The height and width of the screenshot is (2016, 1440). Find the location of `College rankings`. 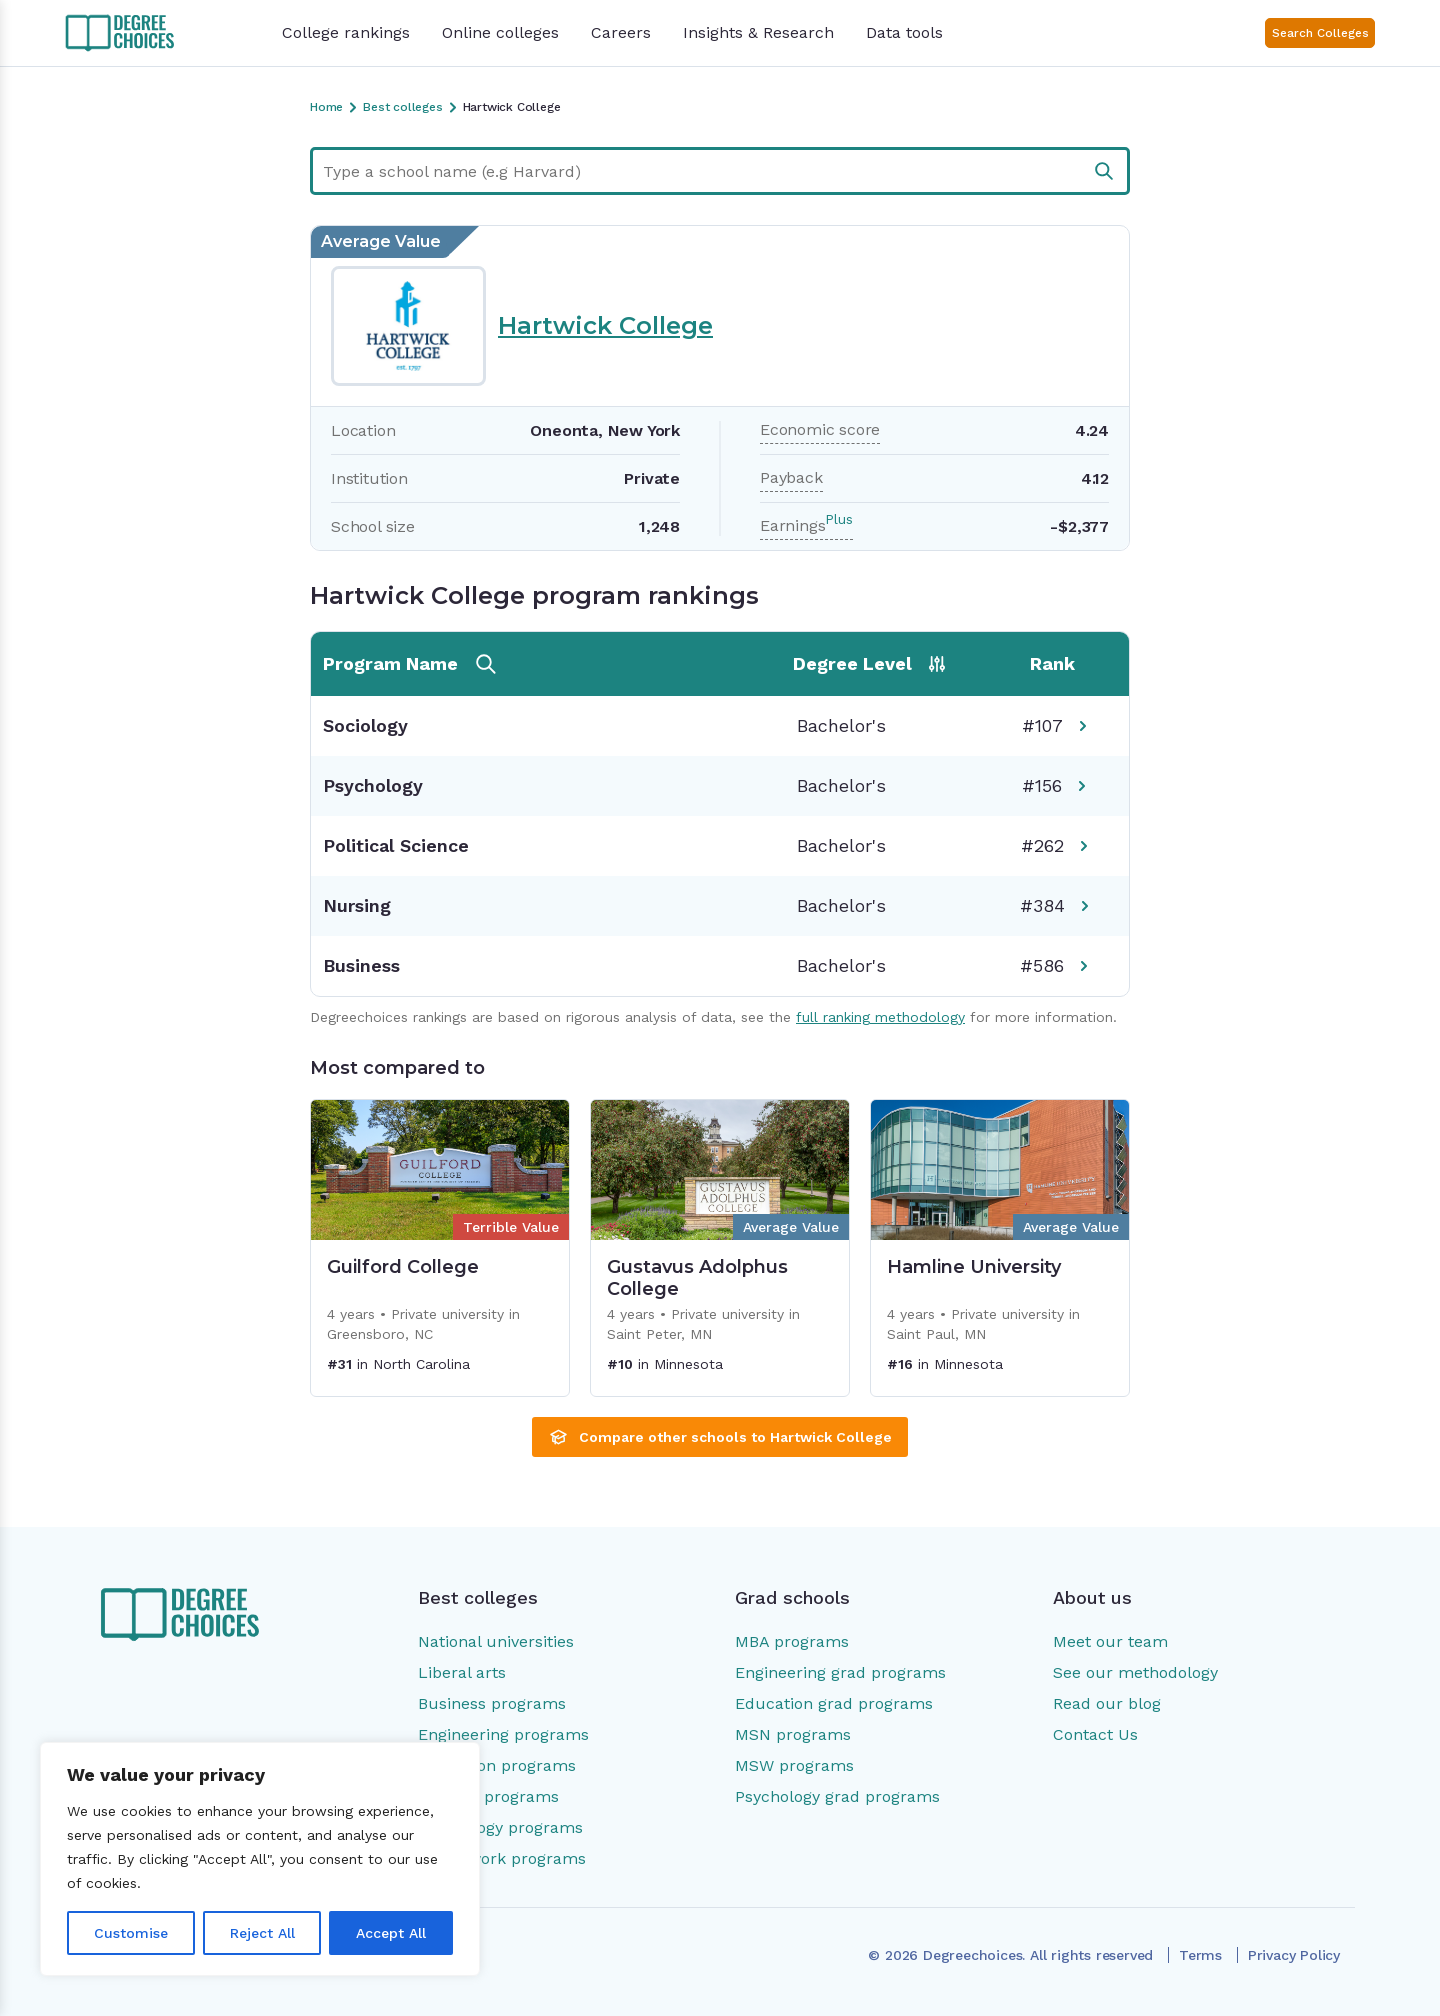

College rankings is located at coordinates (346, 32).